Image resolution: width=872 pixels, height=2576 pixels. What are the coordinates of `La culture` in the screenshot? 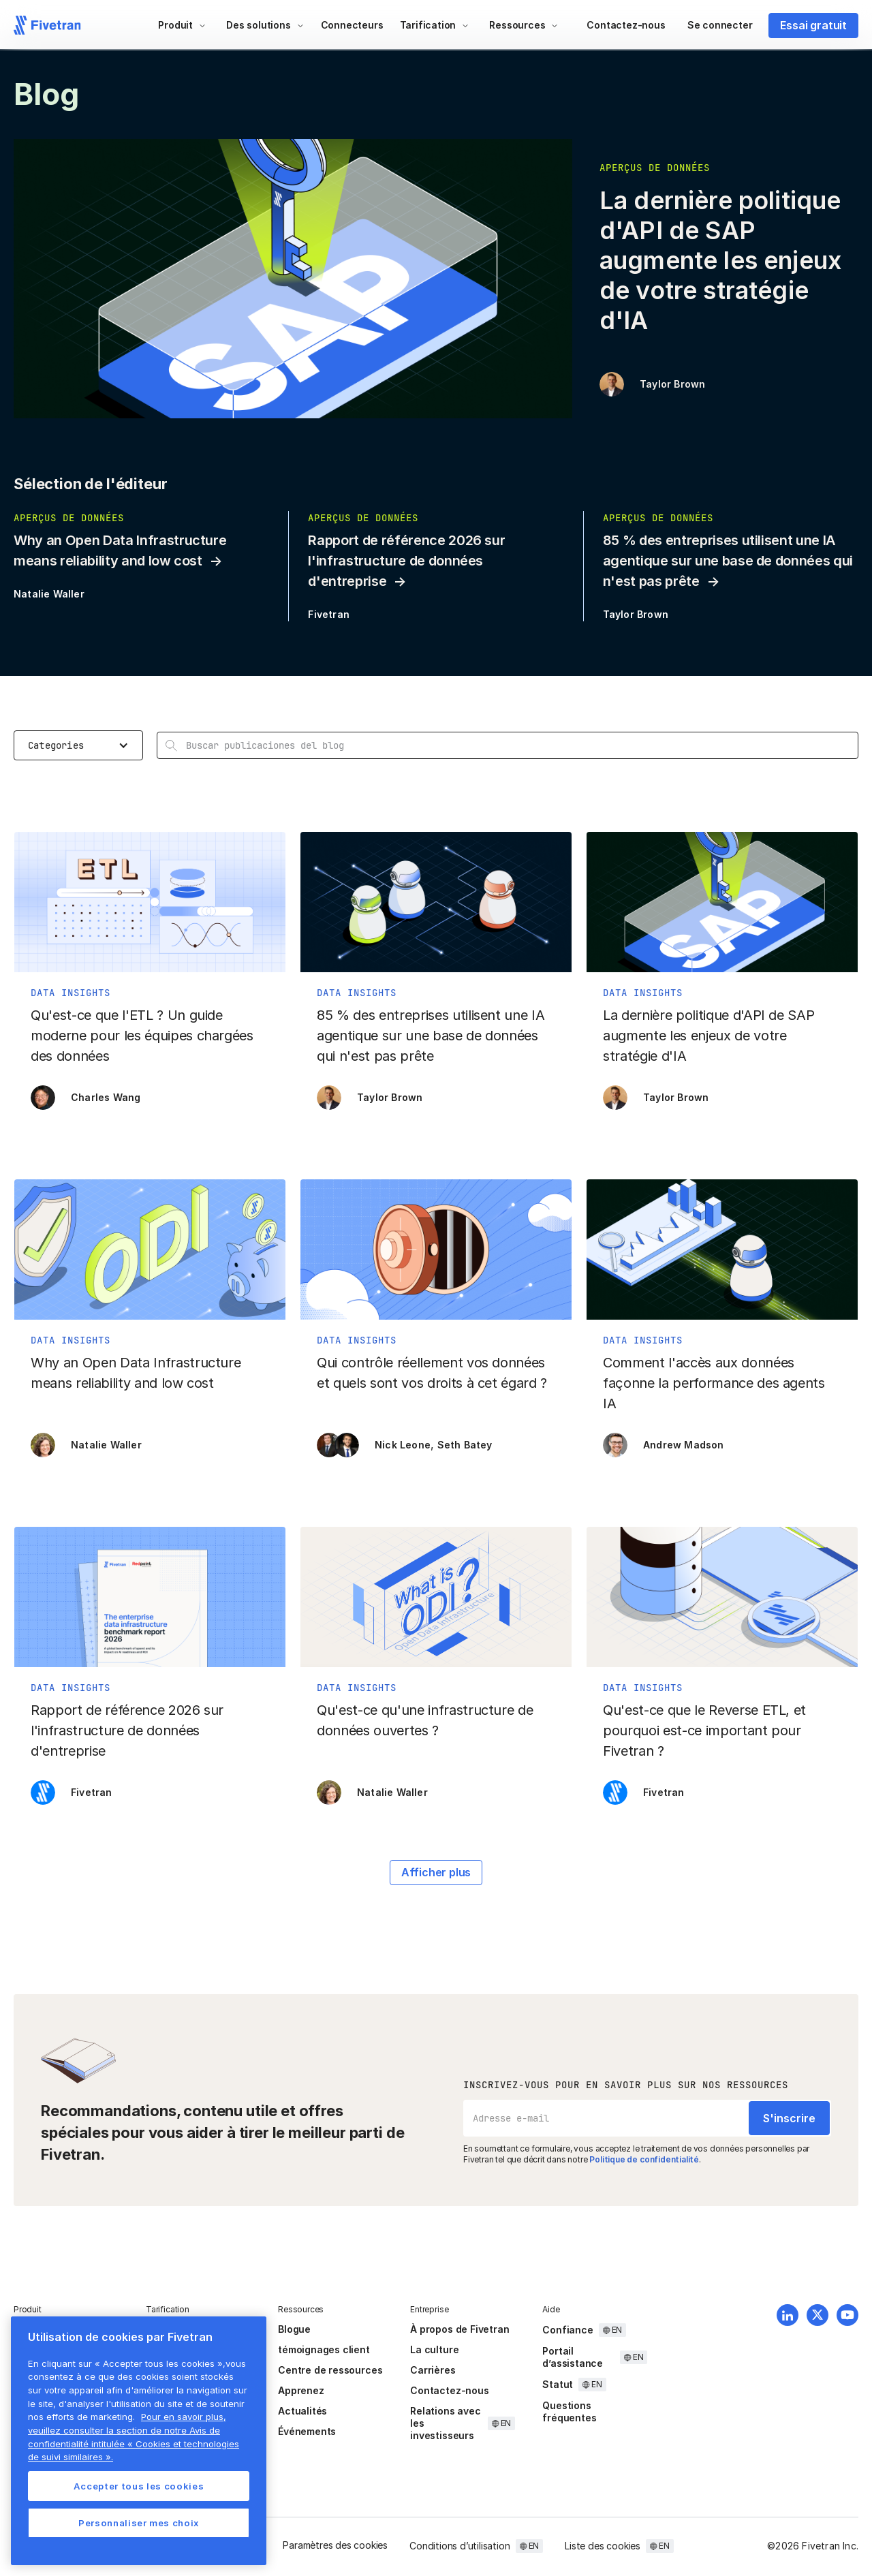 It's located at (434, 2349).